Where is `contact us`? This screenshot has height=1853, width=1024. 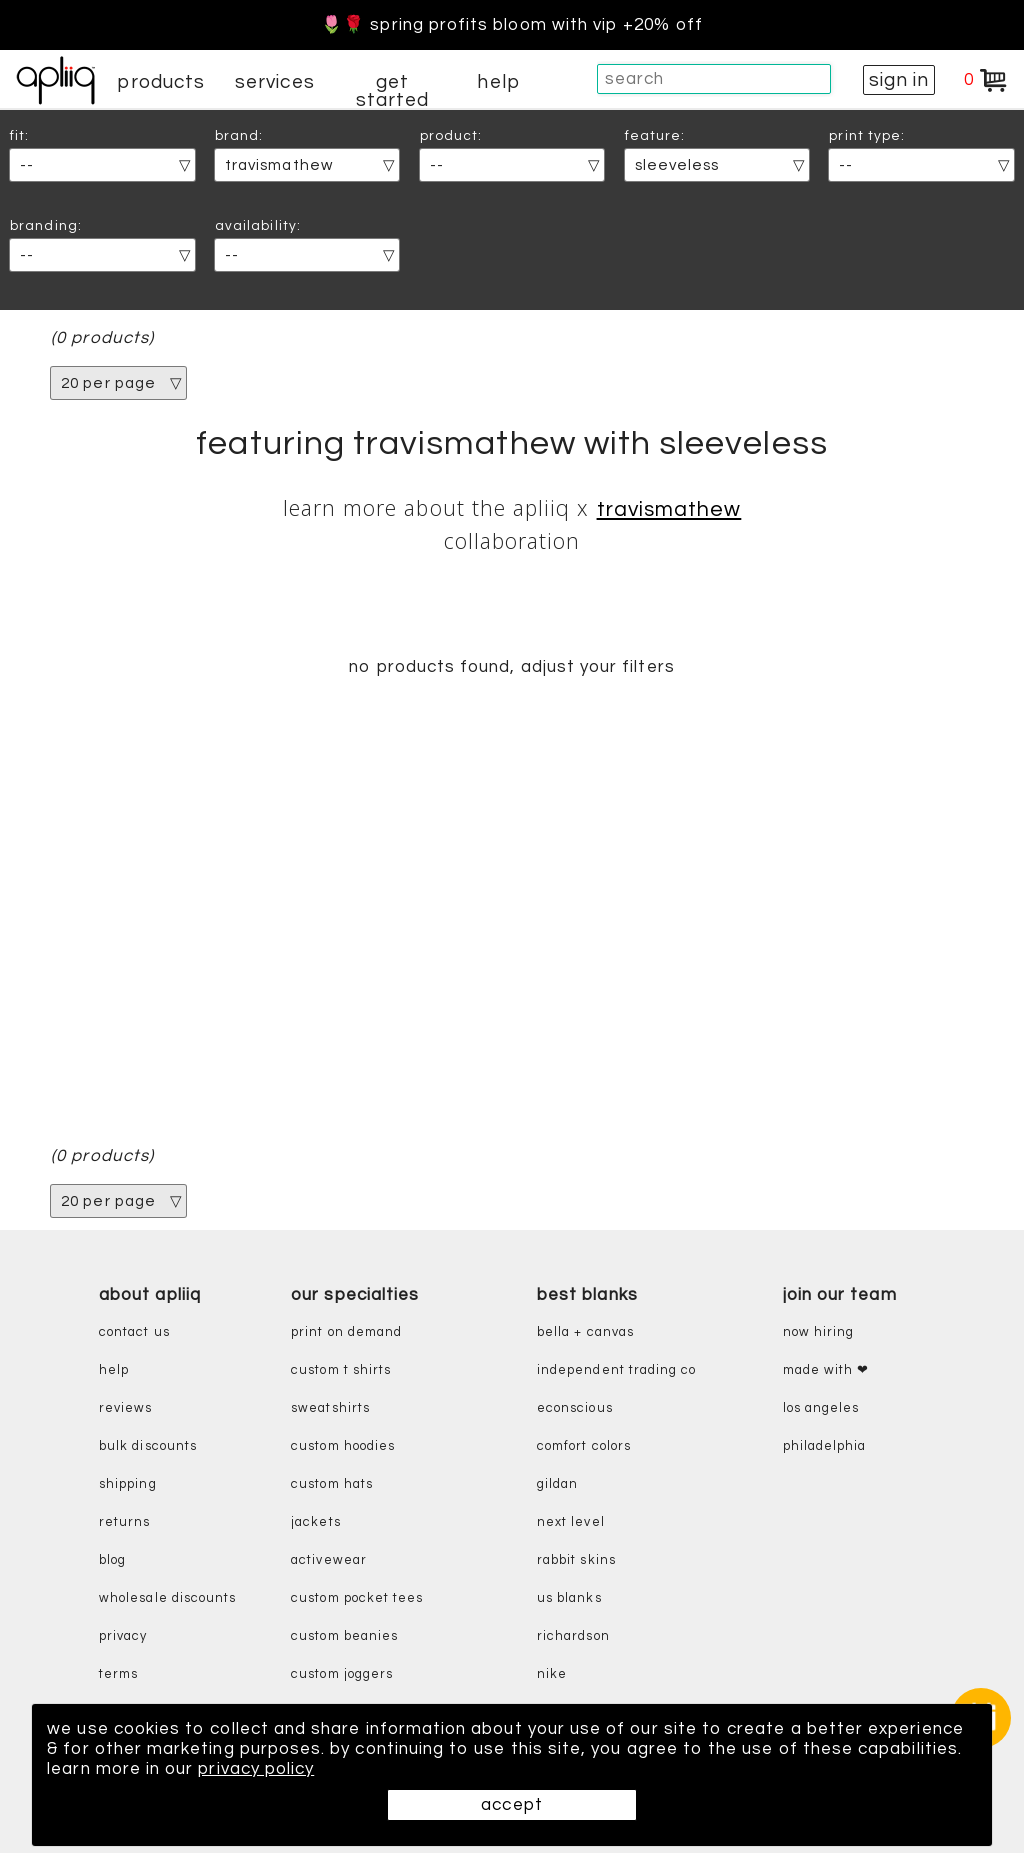 contact us is located at coordinates (134, 1332).